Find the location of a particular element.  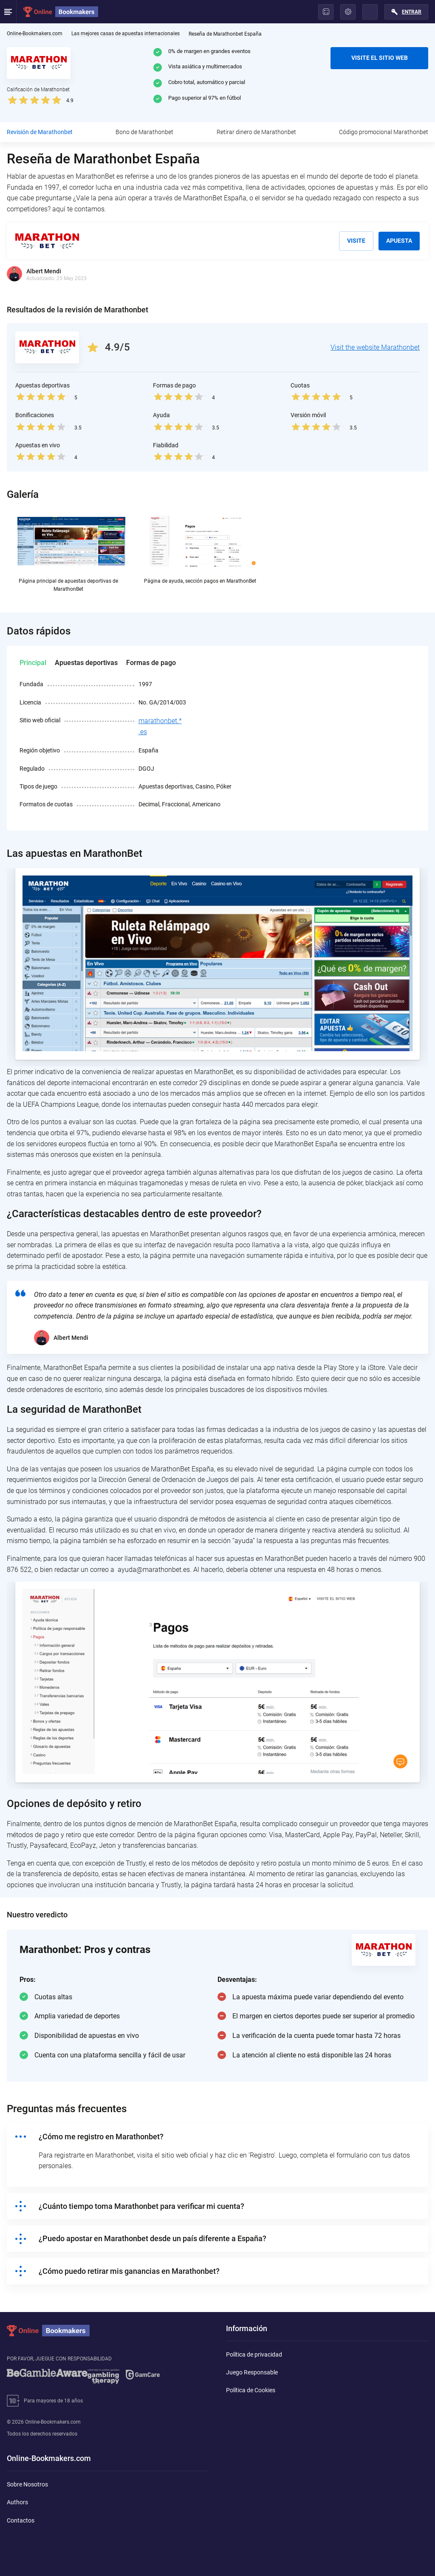

Apuesta is located at coordinates (399, 240).